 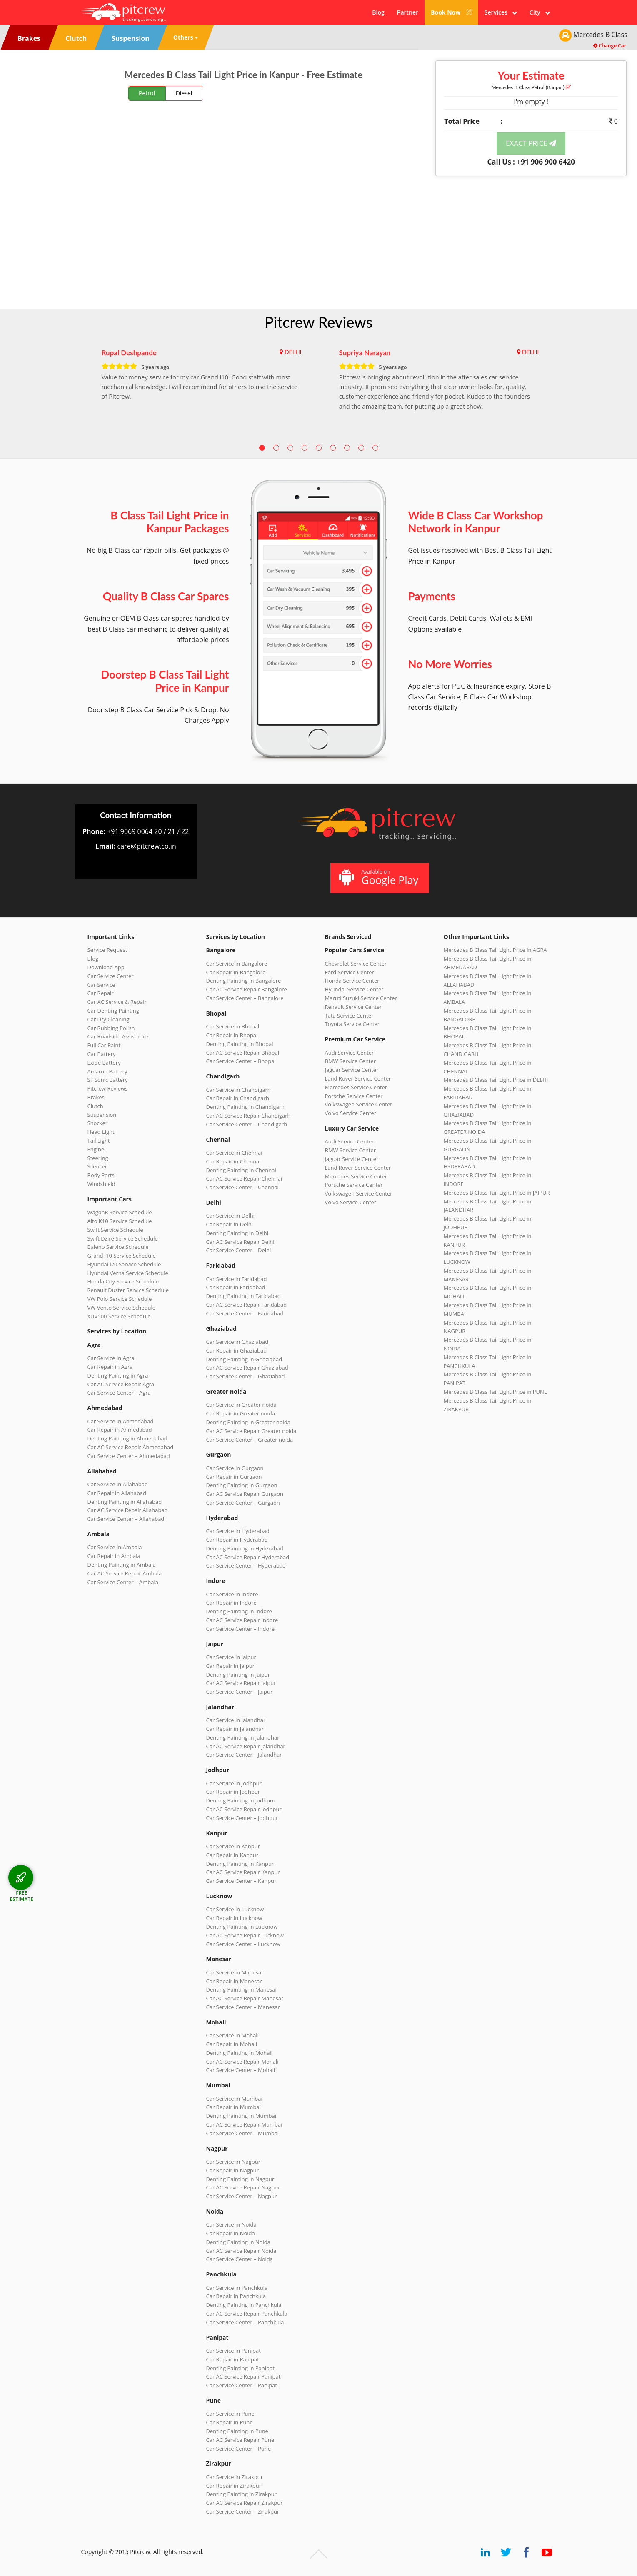 I want to click on Head Light, so click(x=101, y=1132).